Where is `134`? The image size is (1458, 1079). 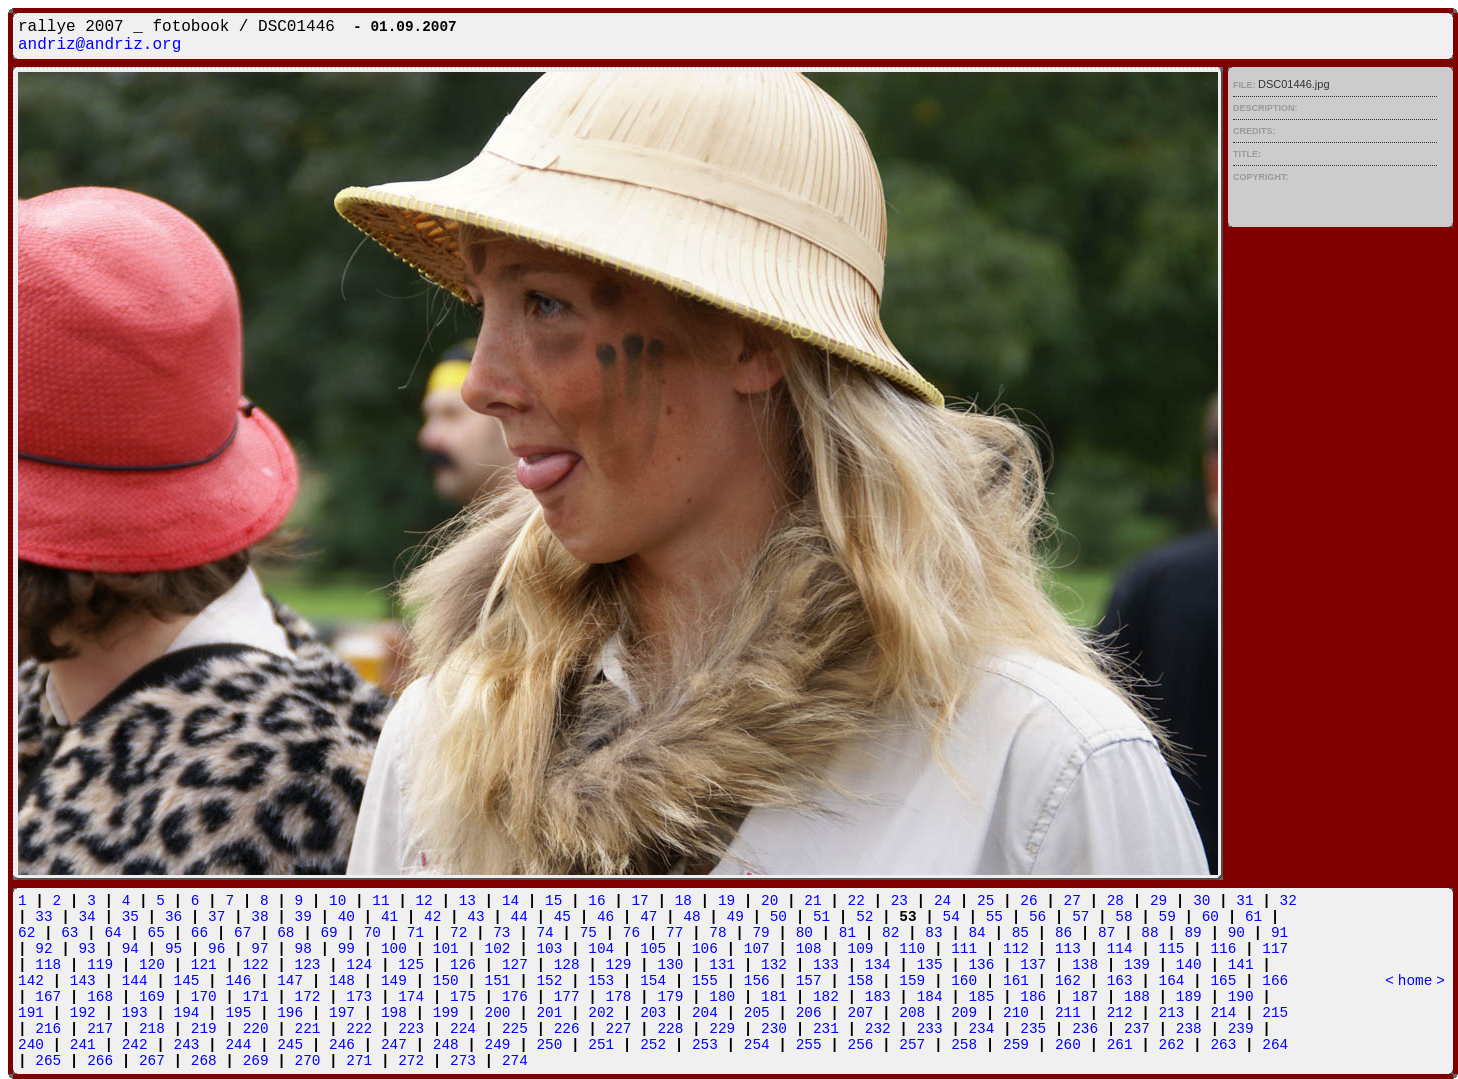 134 is located at coordinates (878, 965).